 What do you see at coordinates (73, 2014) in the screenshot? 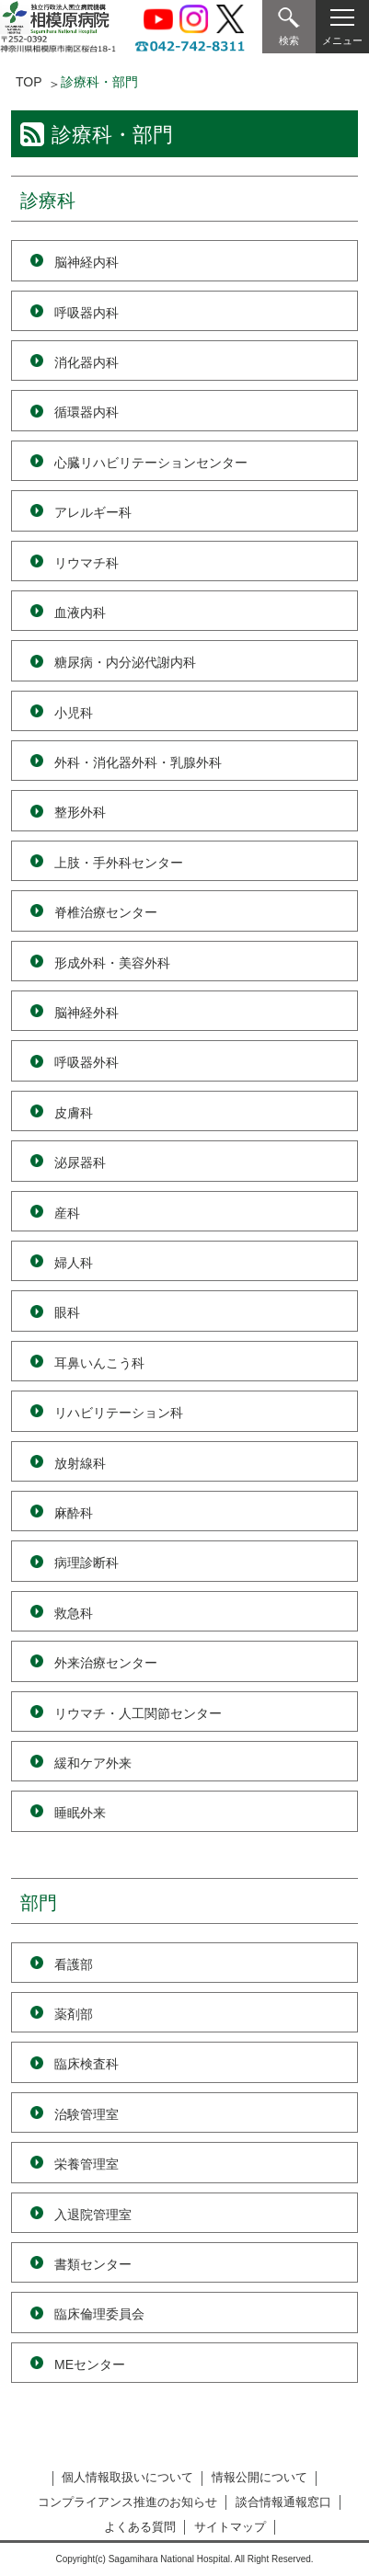
I see `薬剤部` at bounding box center [73, 2014].